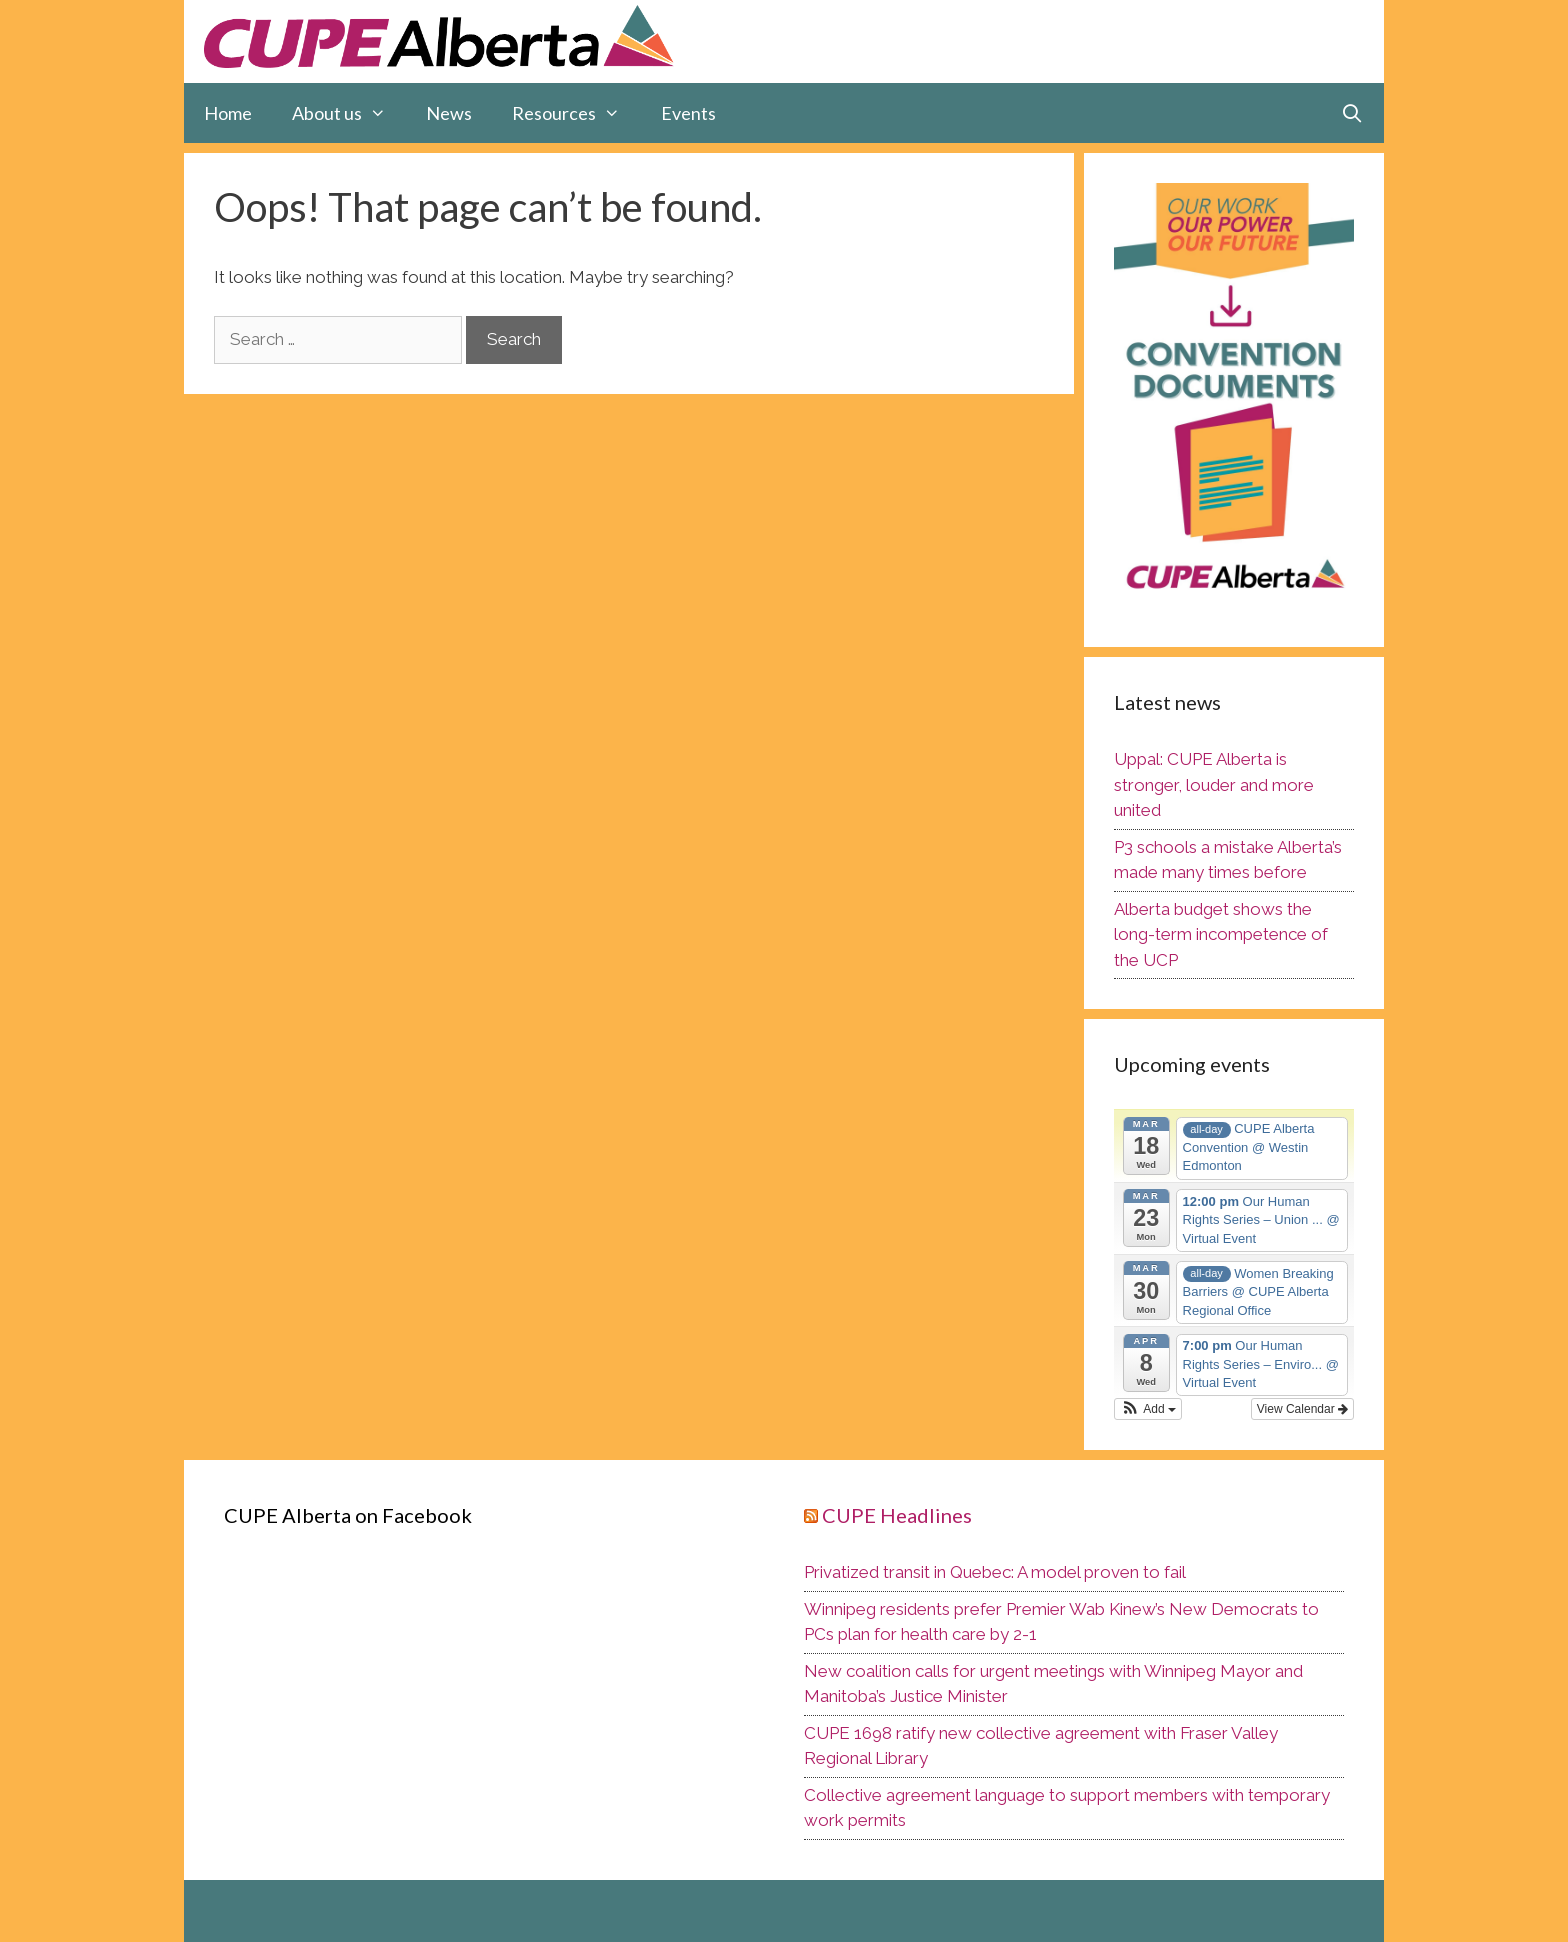 The image size is (1568, 1942). I want to click on Privatized transit in Quebec: A model proven to fail, so click(995, 1572).